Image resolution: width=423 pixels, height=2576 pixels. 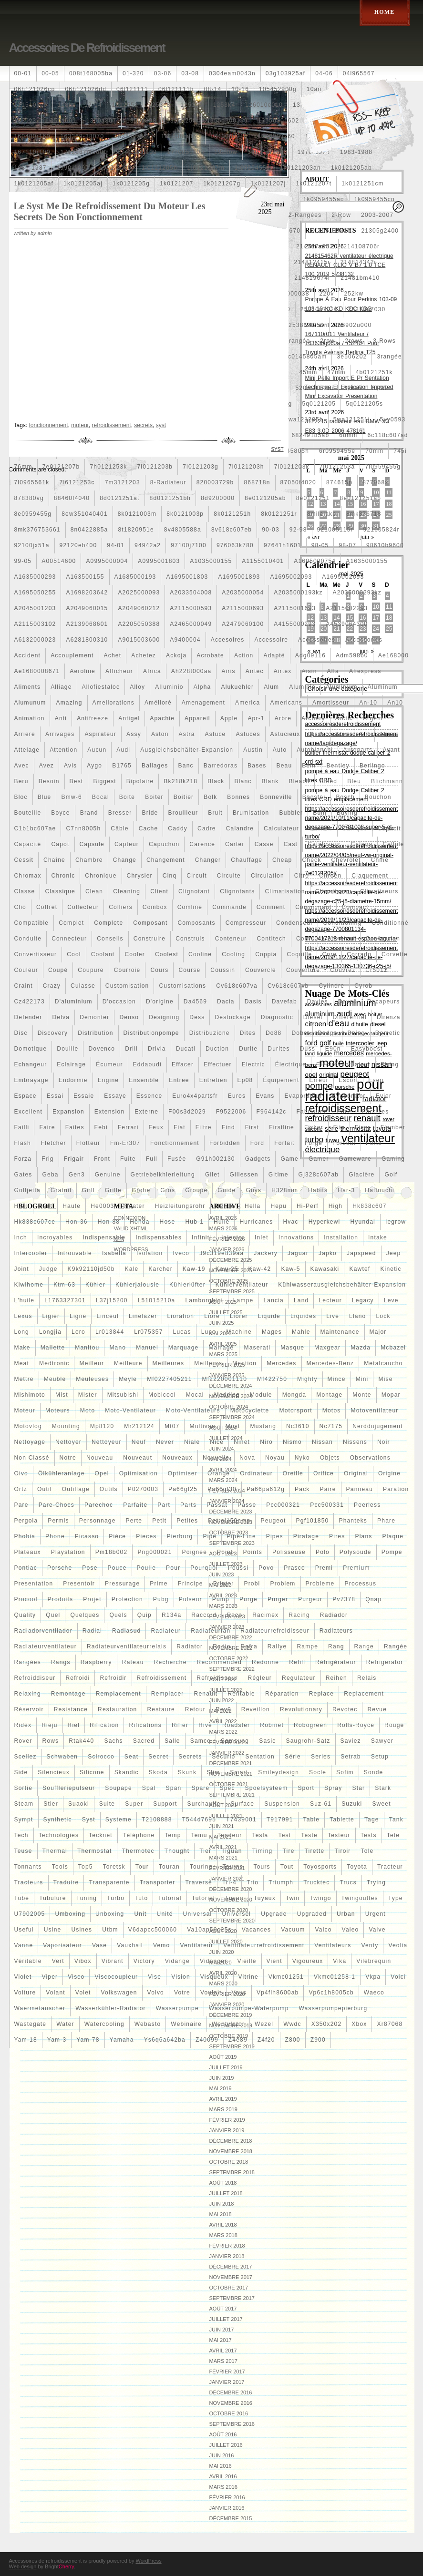 What do you see at coordinates (194, 1221) in the screenshot?
I see `hub-1` at bounding box center [194, 1221].